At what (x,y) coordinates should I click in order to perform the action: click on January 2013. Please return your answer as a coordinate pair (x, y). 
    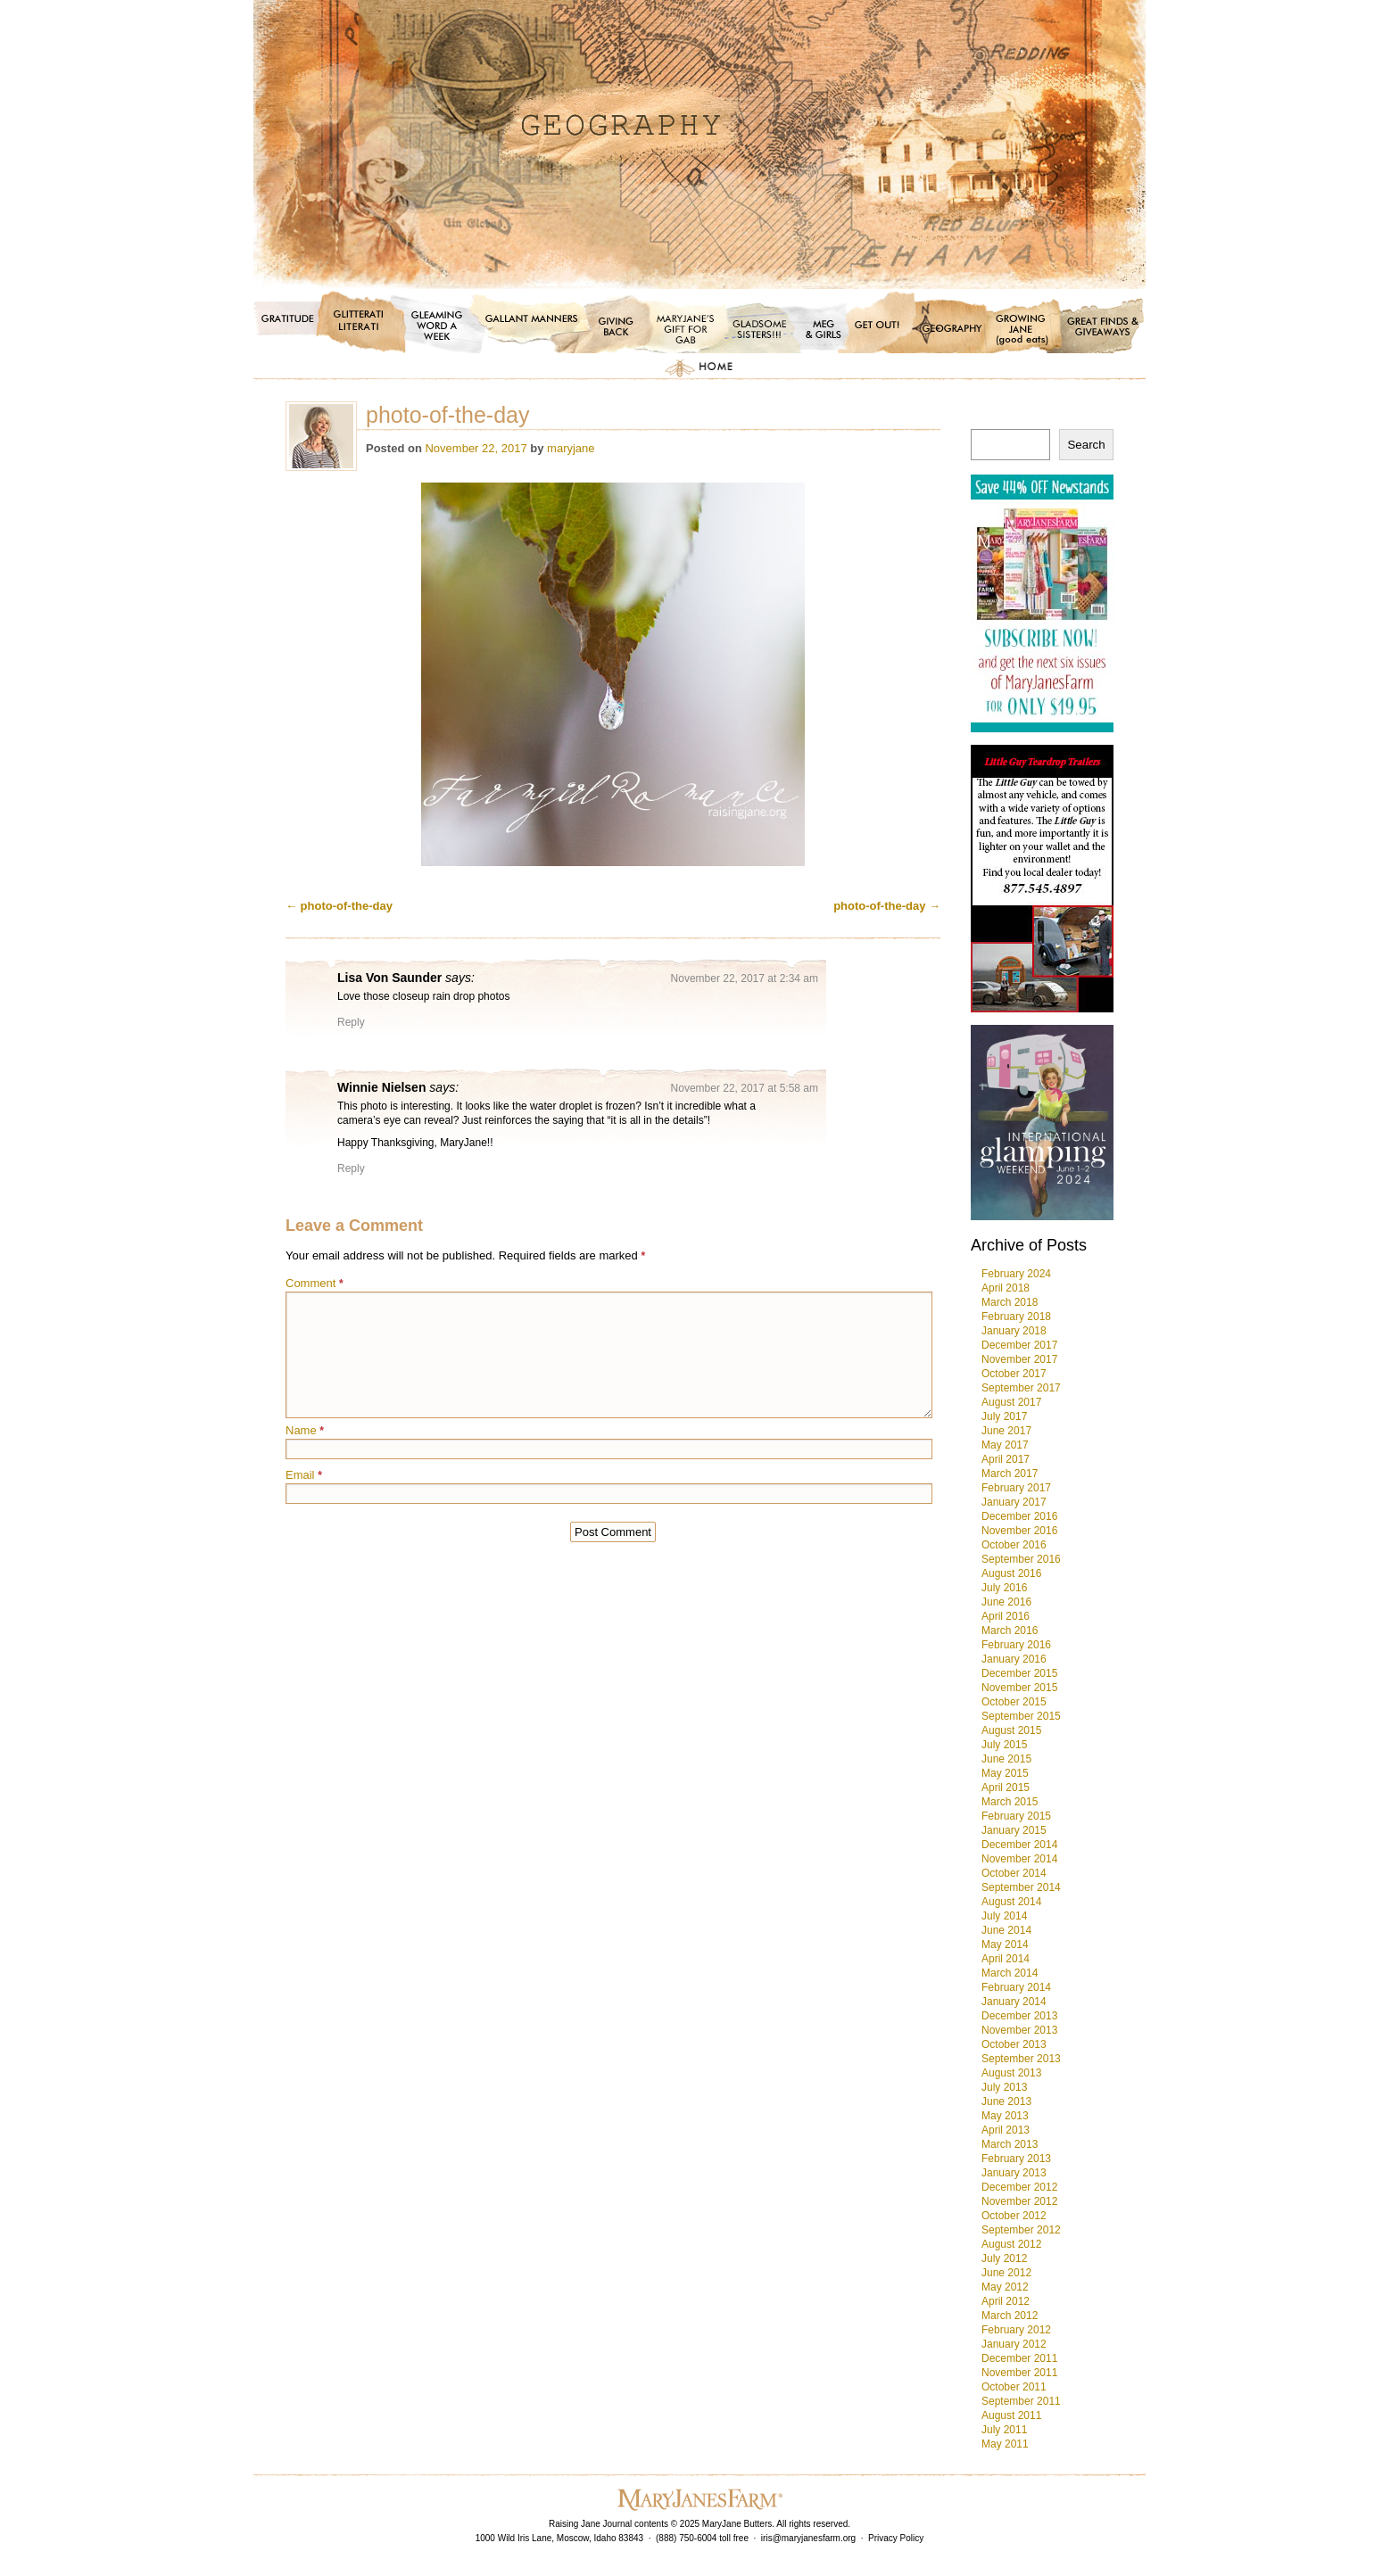
    Looking at the image, I should click on (1014, 2173).